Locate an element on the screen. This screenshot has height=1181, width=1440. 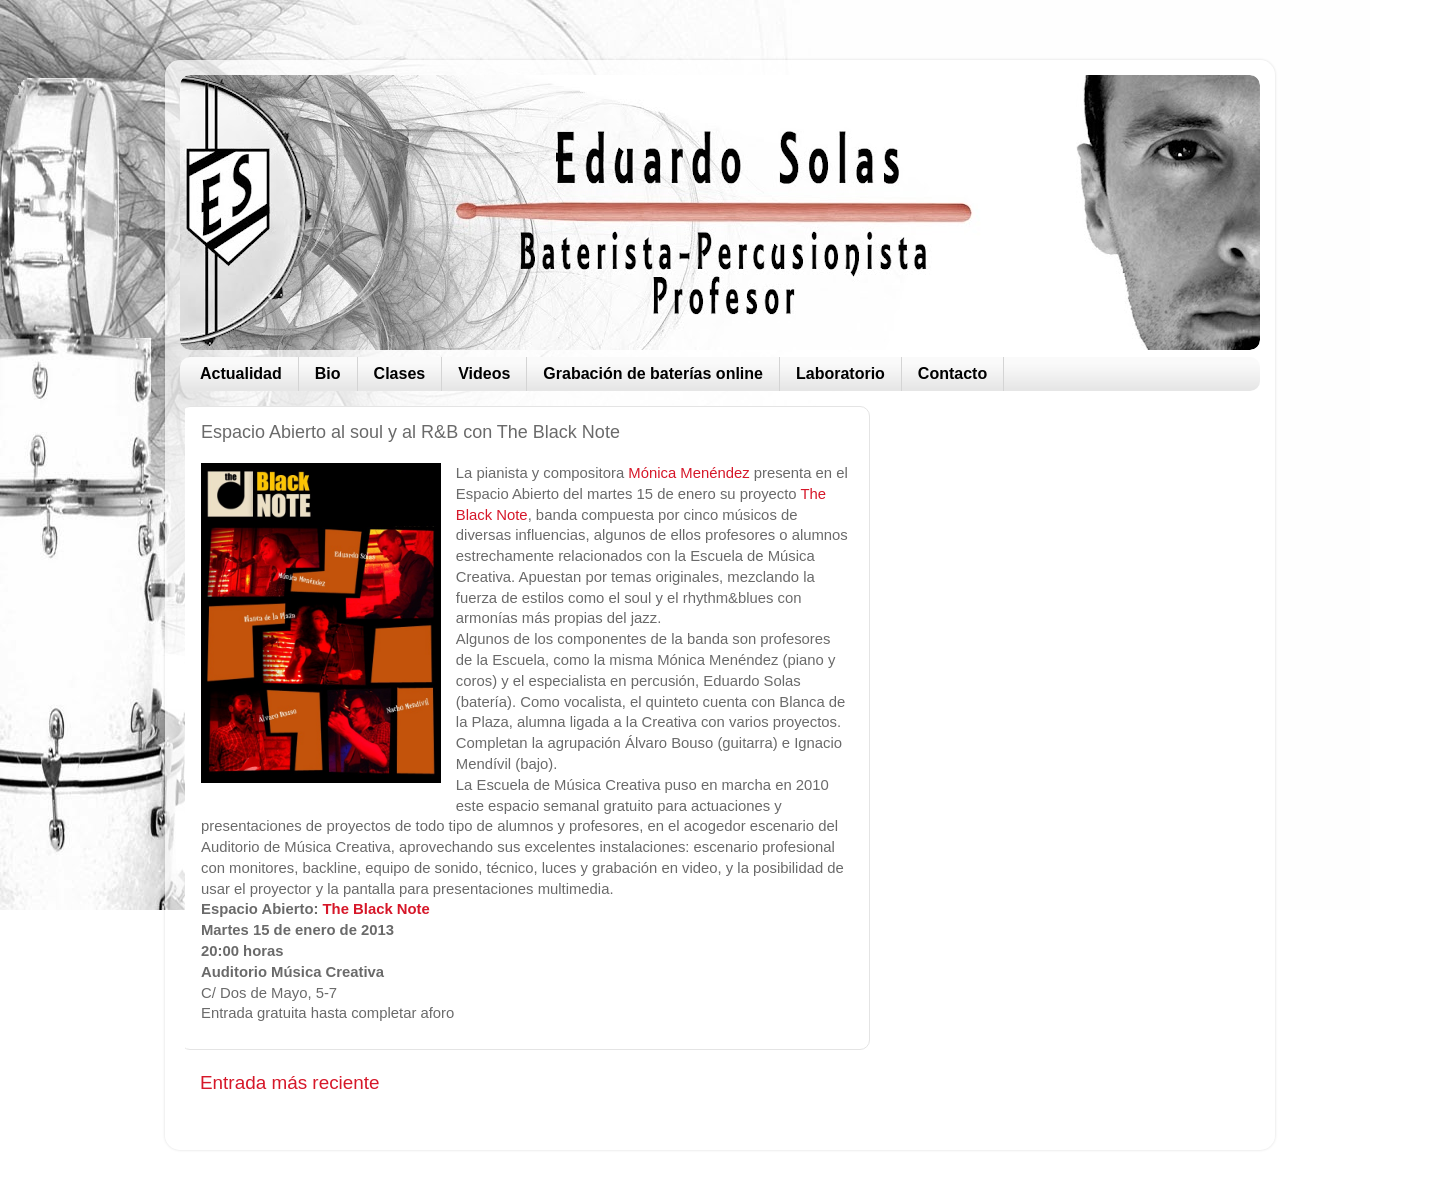
Contacto is located at coordinates (952, 373).